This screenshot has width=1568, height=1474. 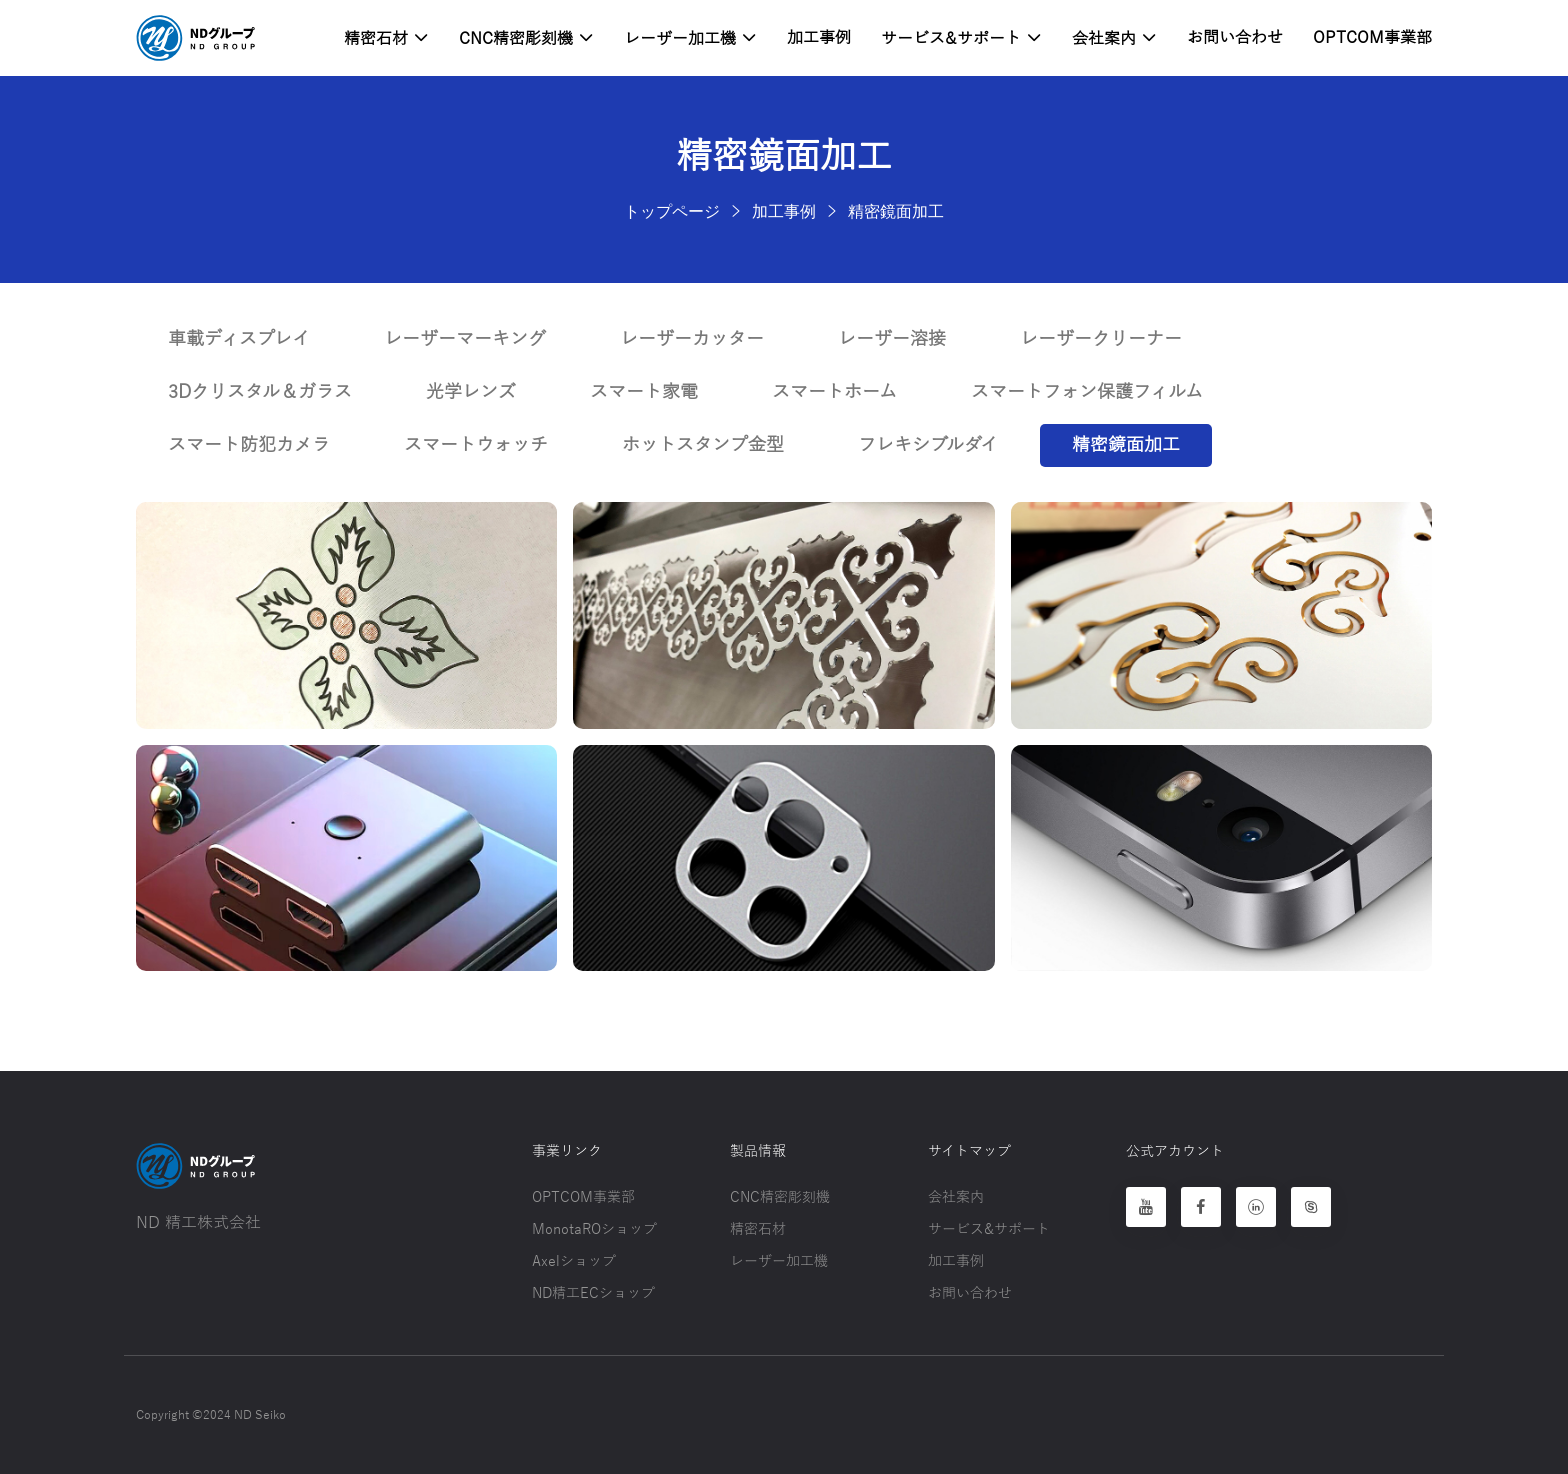 I want to click on 車載ディスプレイ, so click(x=239, y=339).